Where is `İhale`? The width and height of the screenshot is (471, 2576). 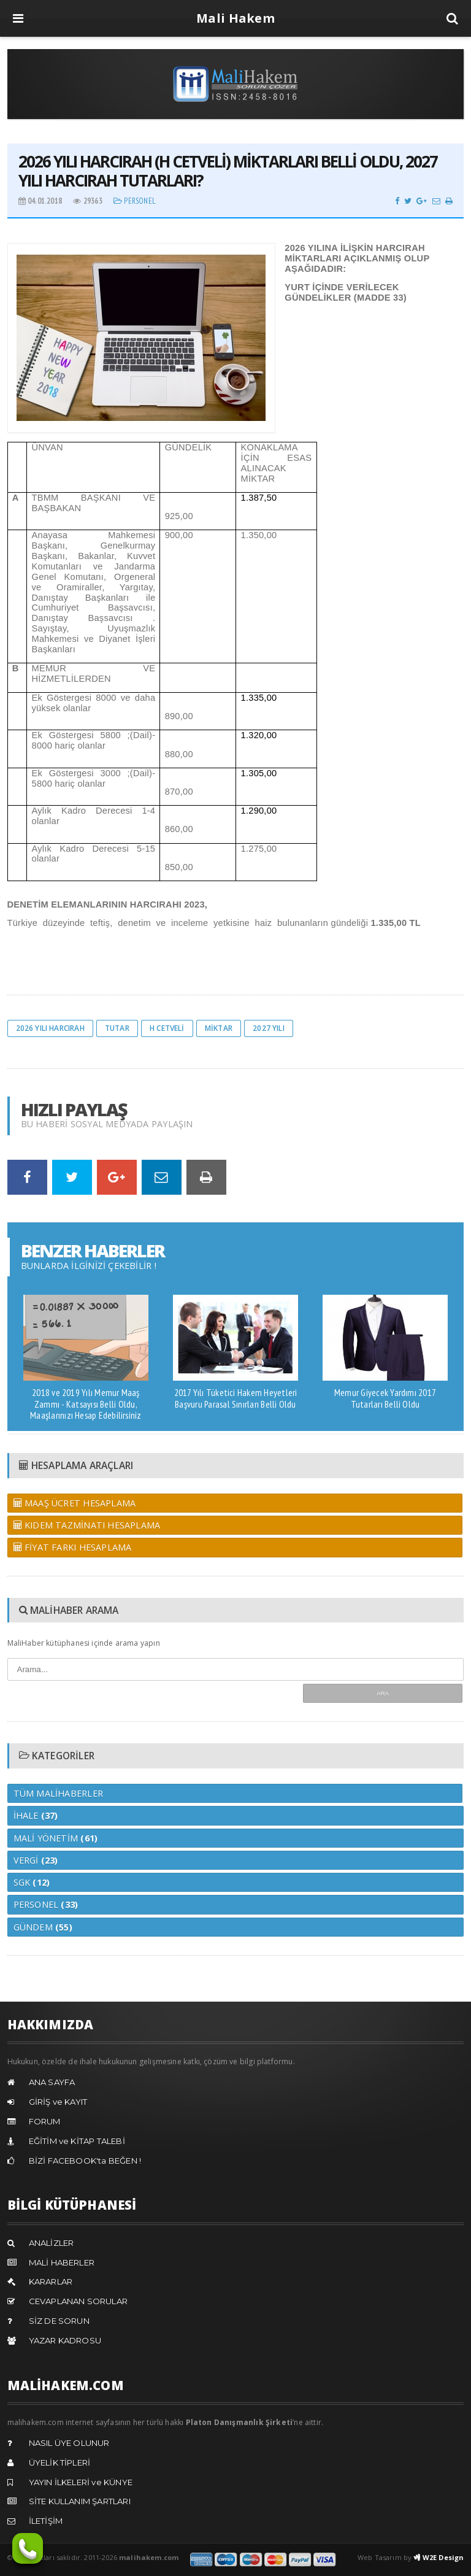 İhale is located at coordinates (35, 1815).